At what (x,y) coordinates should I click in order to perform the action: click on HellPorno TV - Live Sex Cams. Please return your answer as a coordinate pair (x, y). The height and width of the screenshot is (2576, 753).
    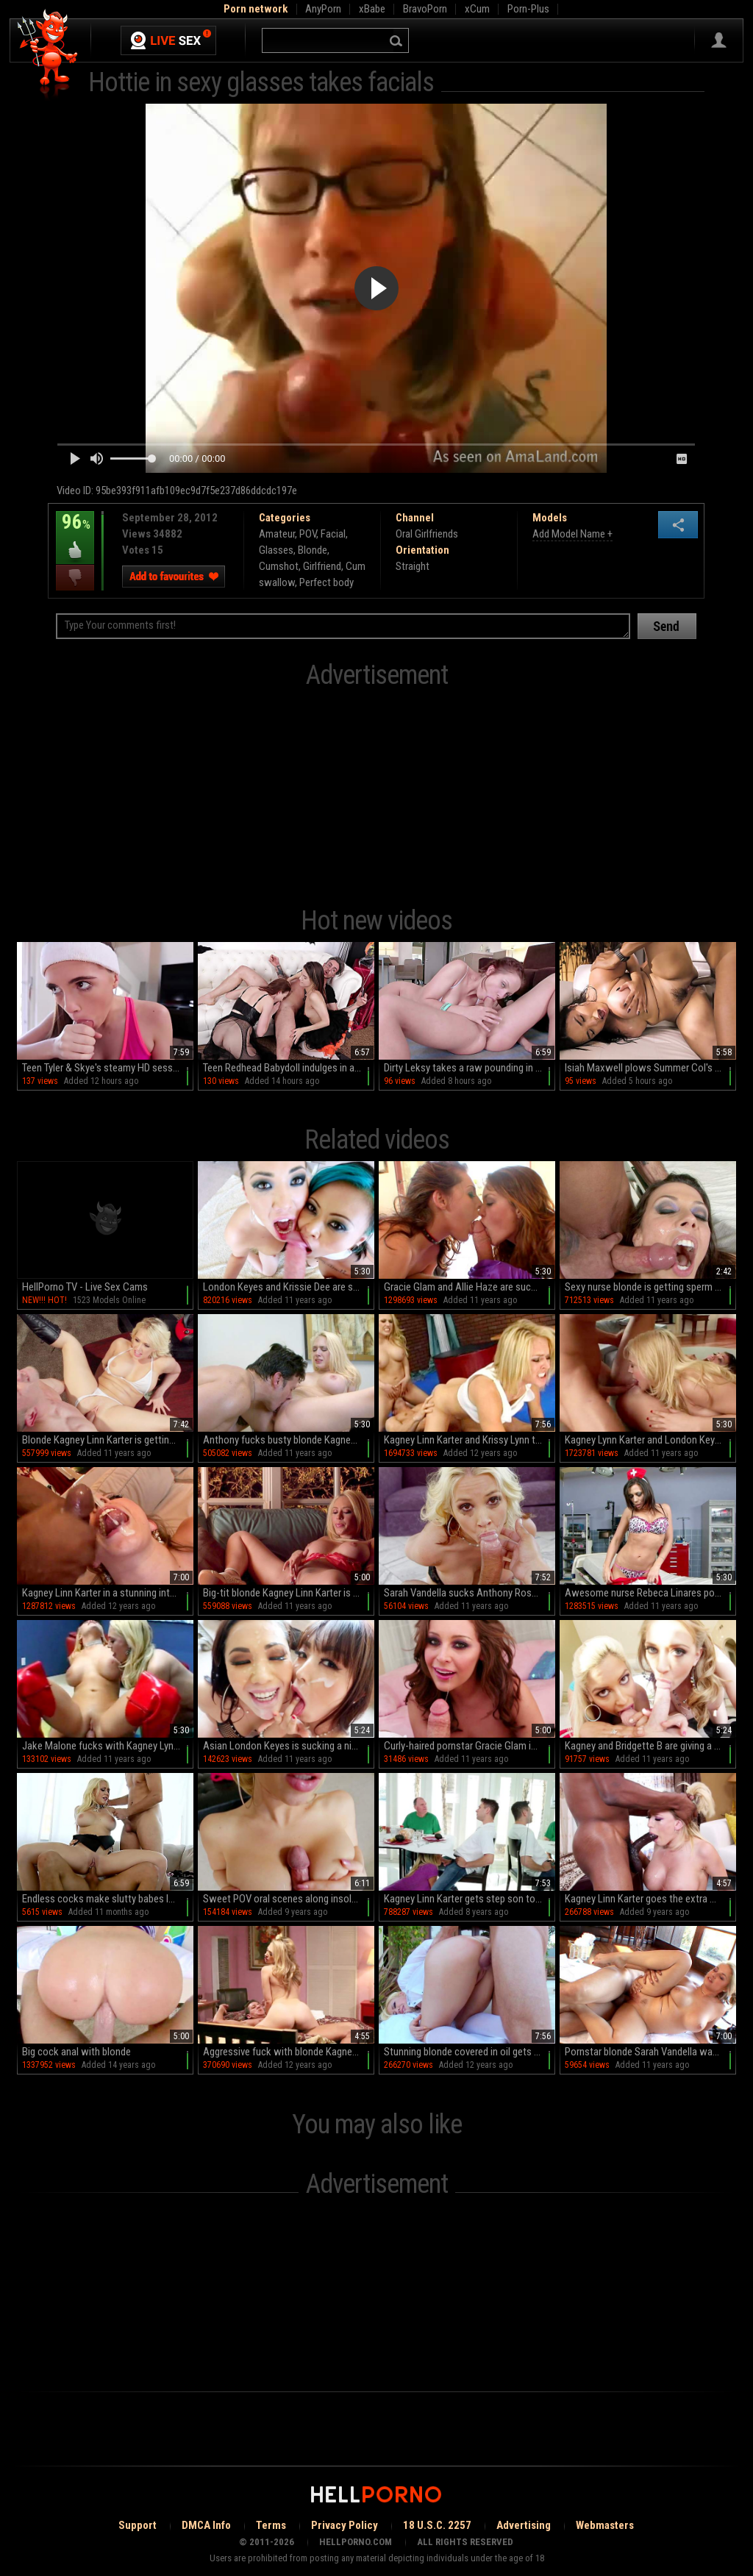
    Looking at the image, I should click on (85, 1287).